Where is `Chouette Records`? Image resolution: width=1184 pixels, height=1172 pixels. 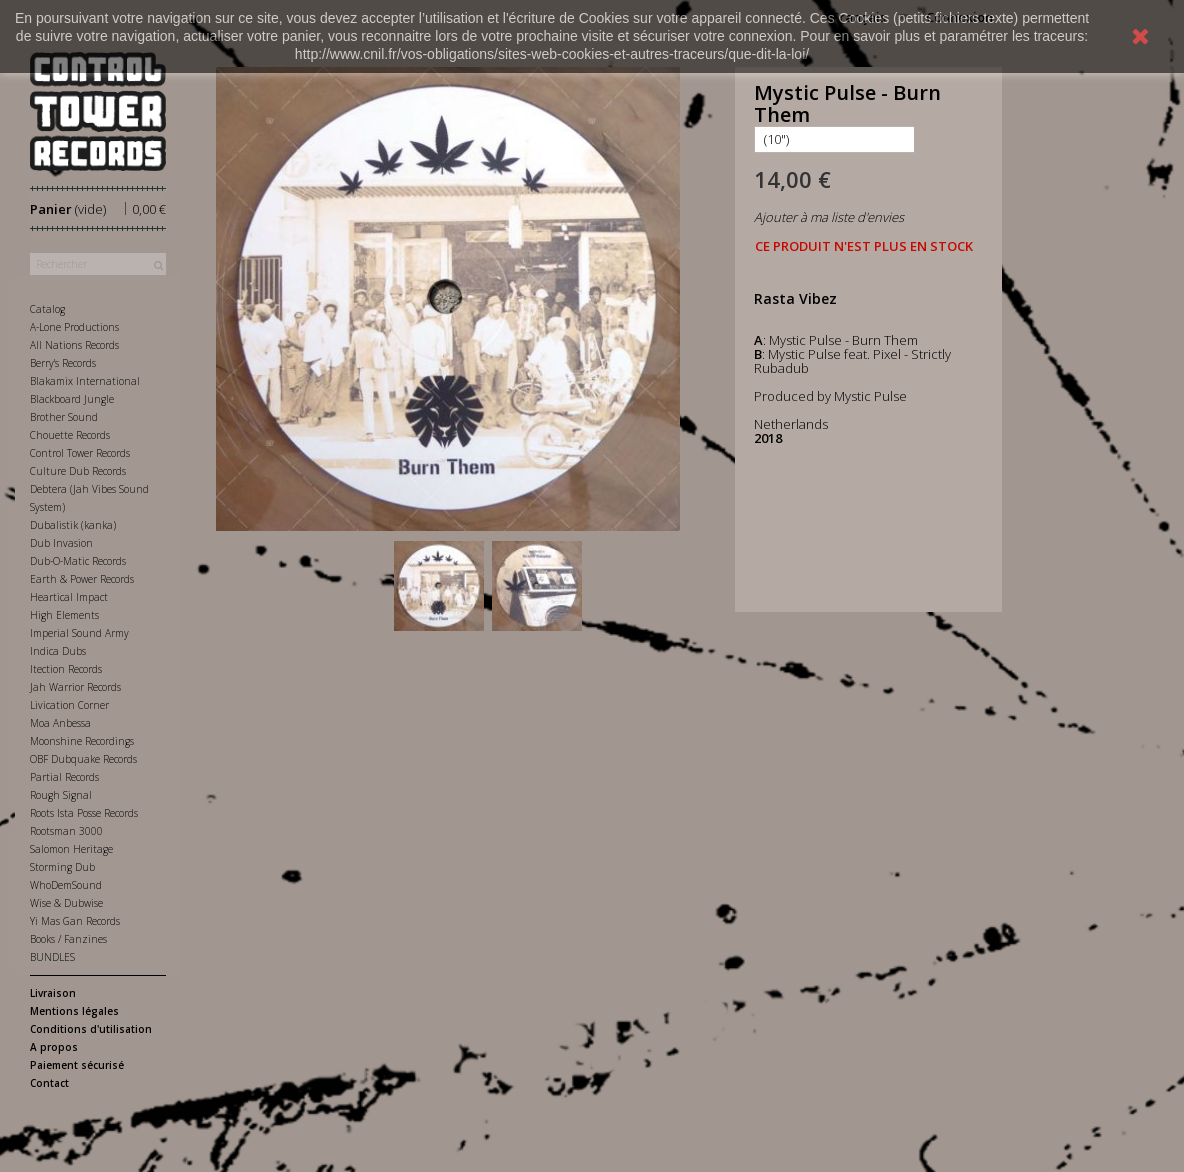 Chouette Records is located at coordinates (70, 435).